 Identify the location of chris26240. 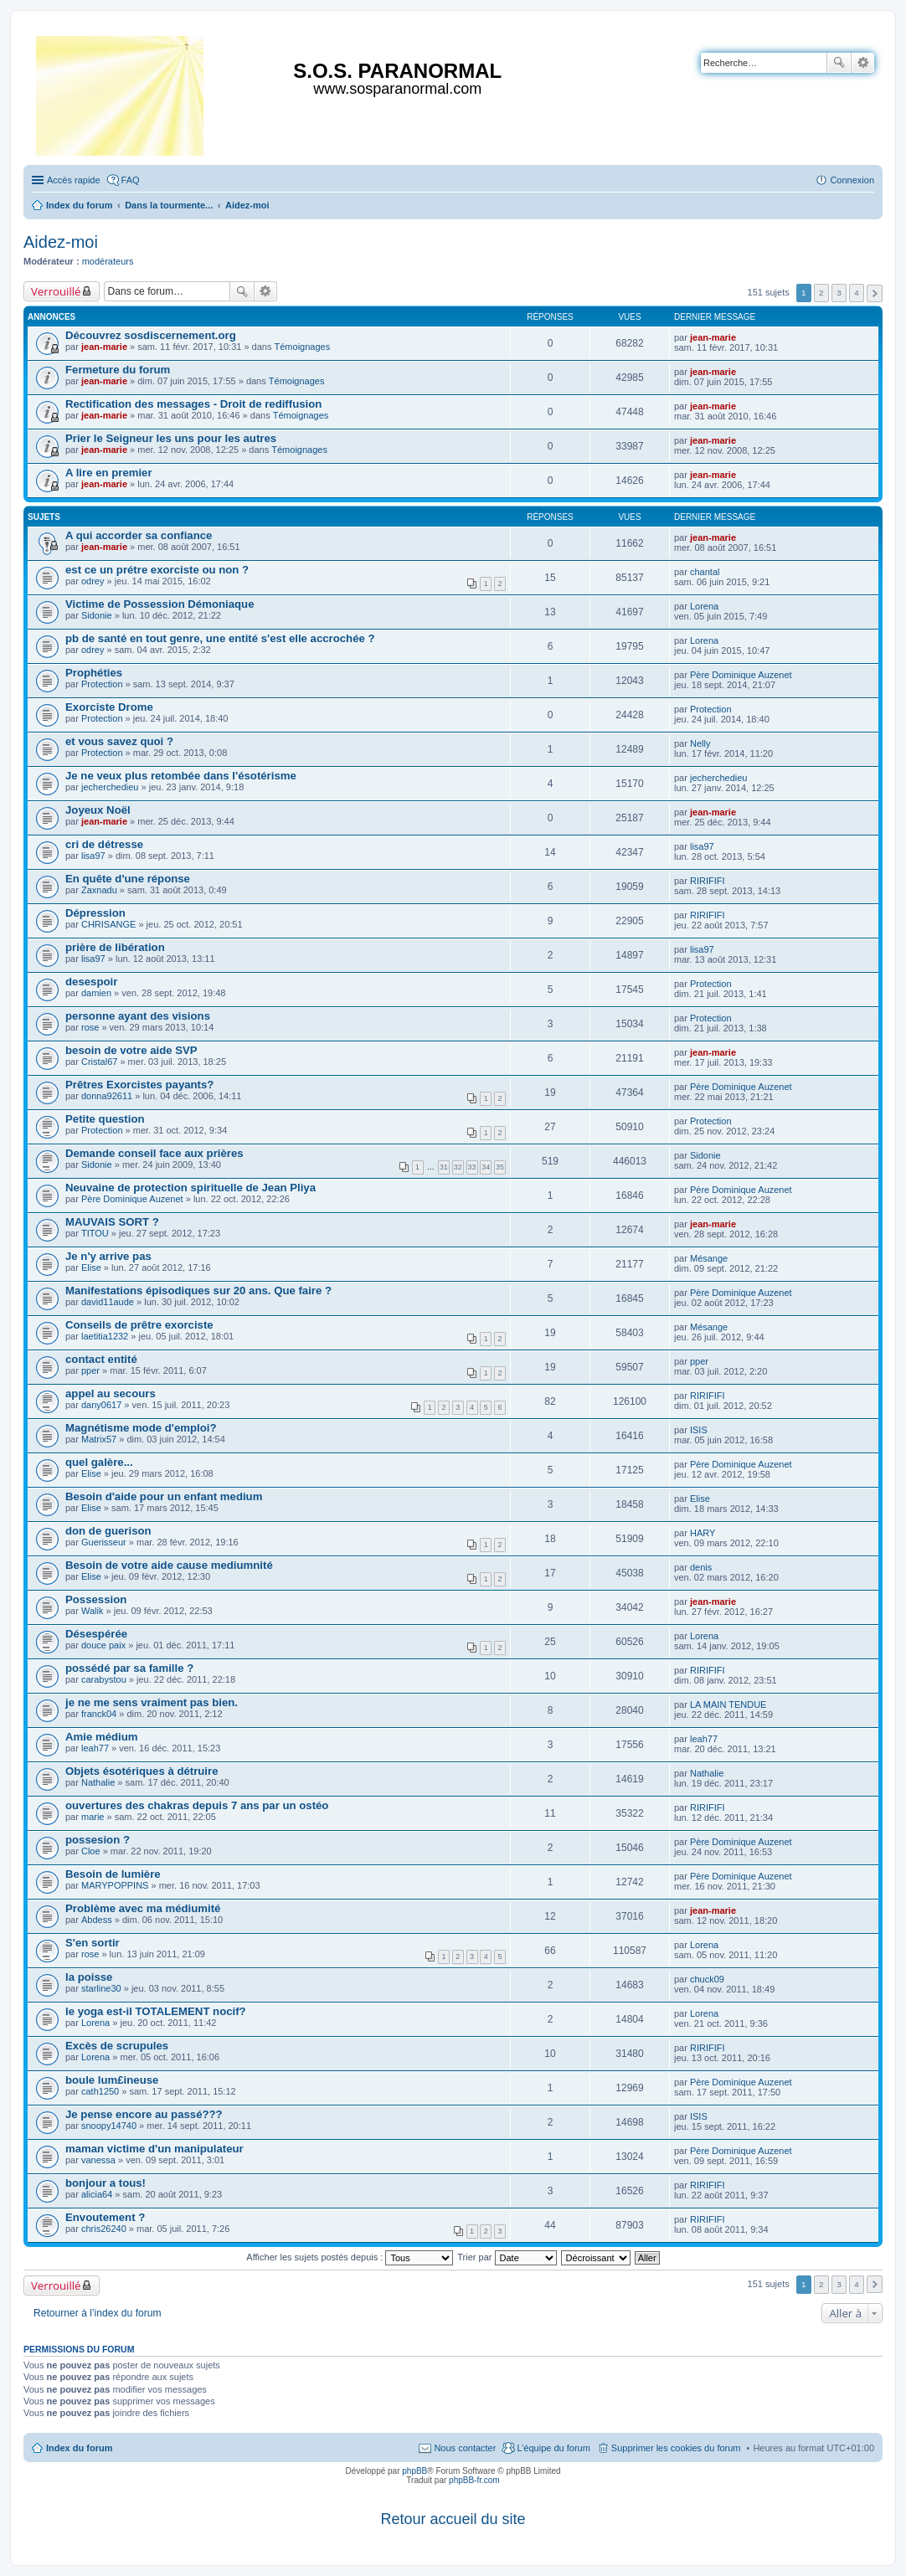
(103, 2229).